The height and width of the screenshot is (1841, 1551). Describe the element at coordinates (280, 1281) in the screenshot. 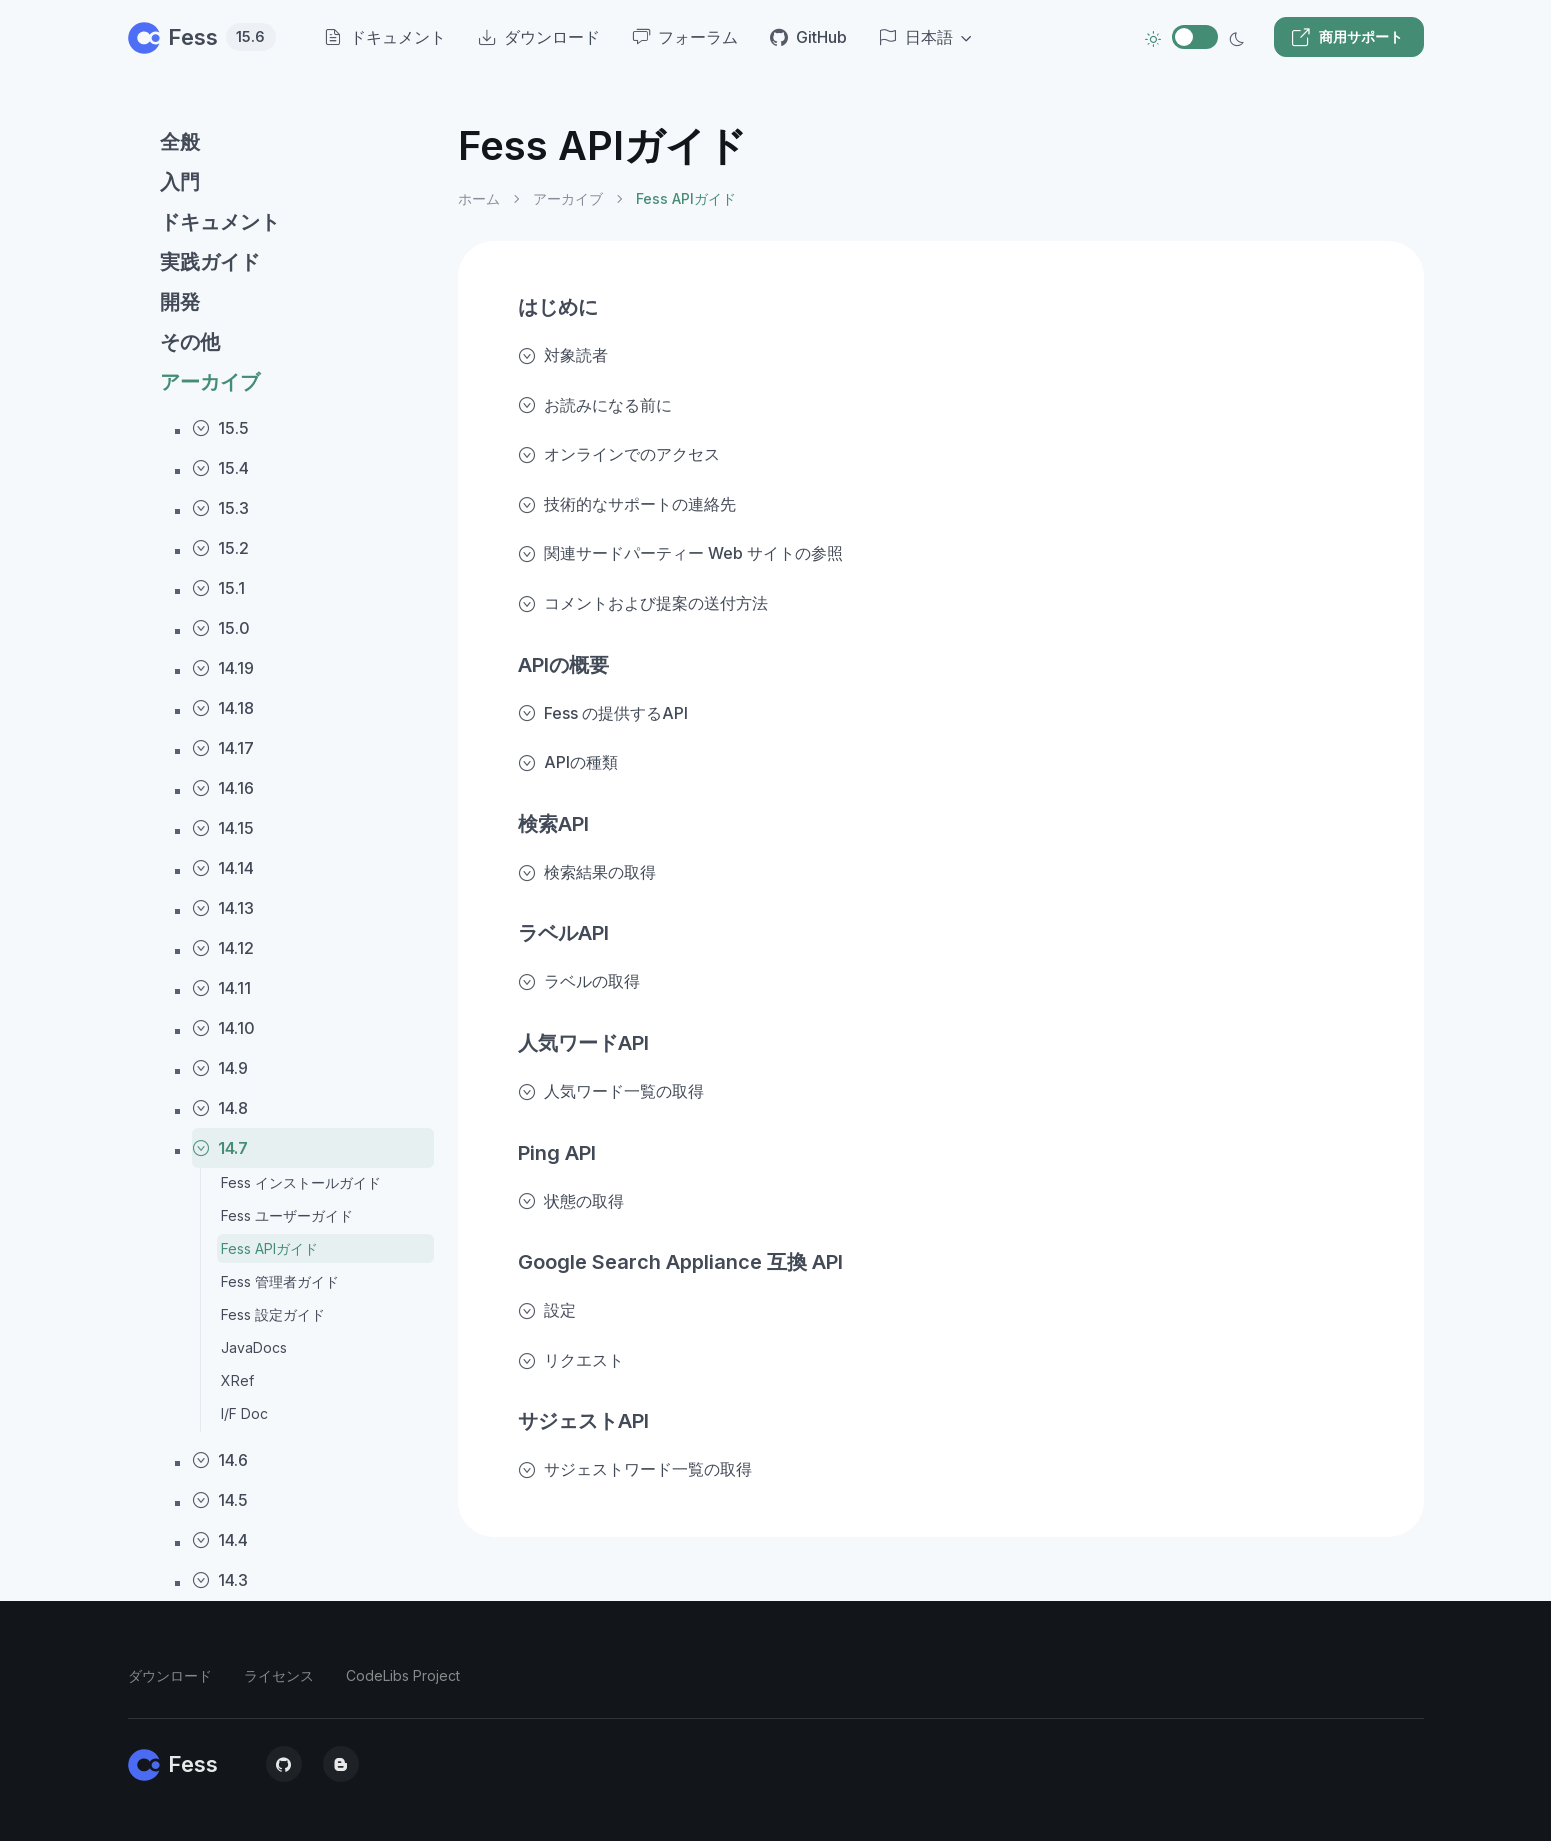

I see `Fess 管理者ガイド` at that location.